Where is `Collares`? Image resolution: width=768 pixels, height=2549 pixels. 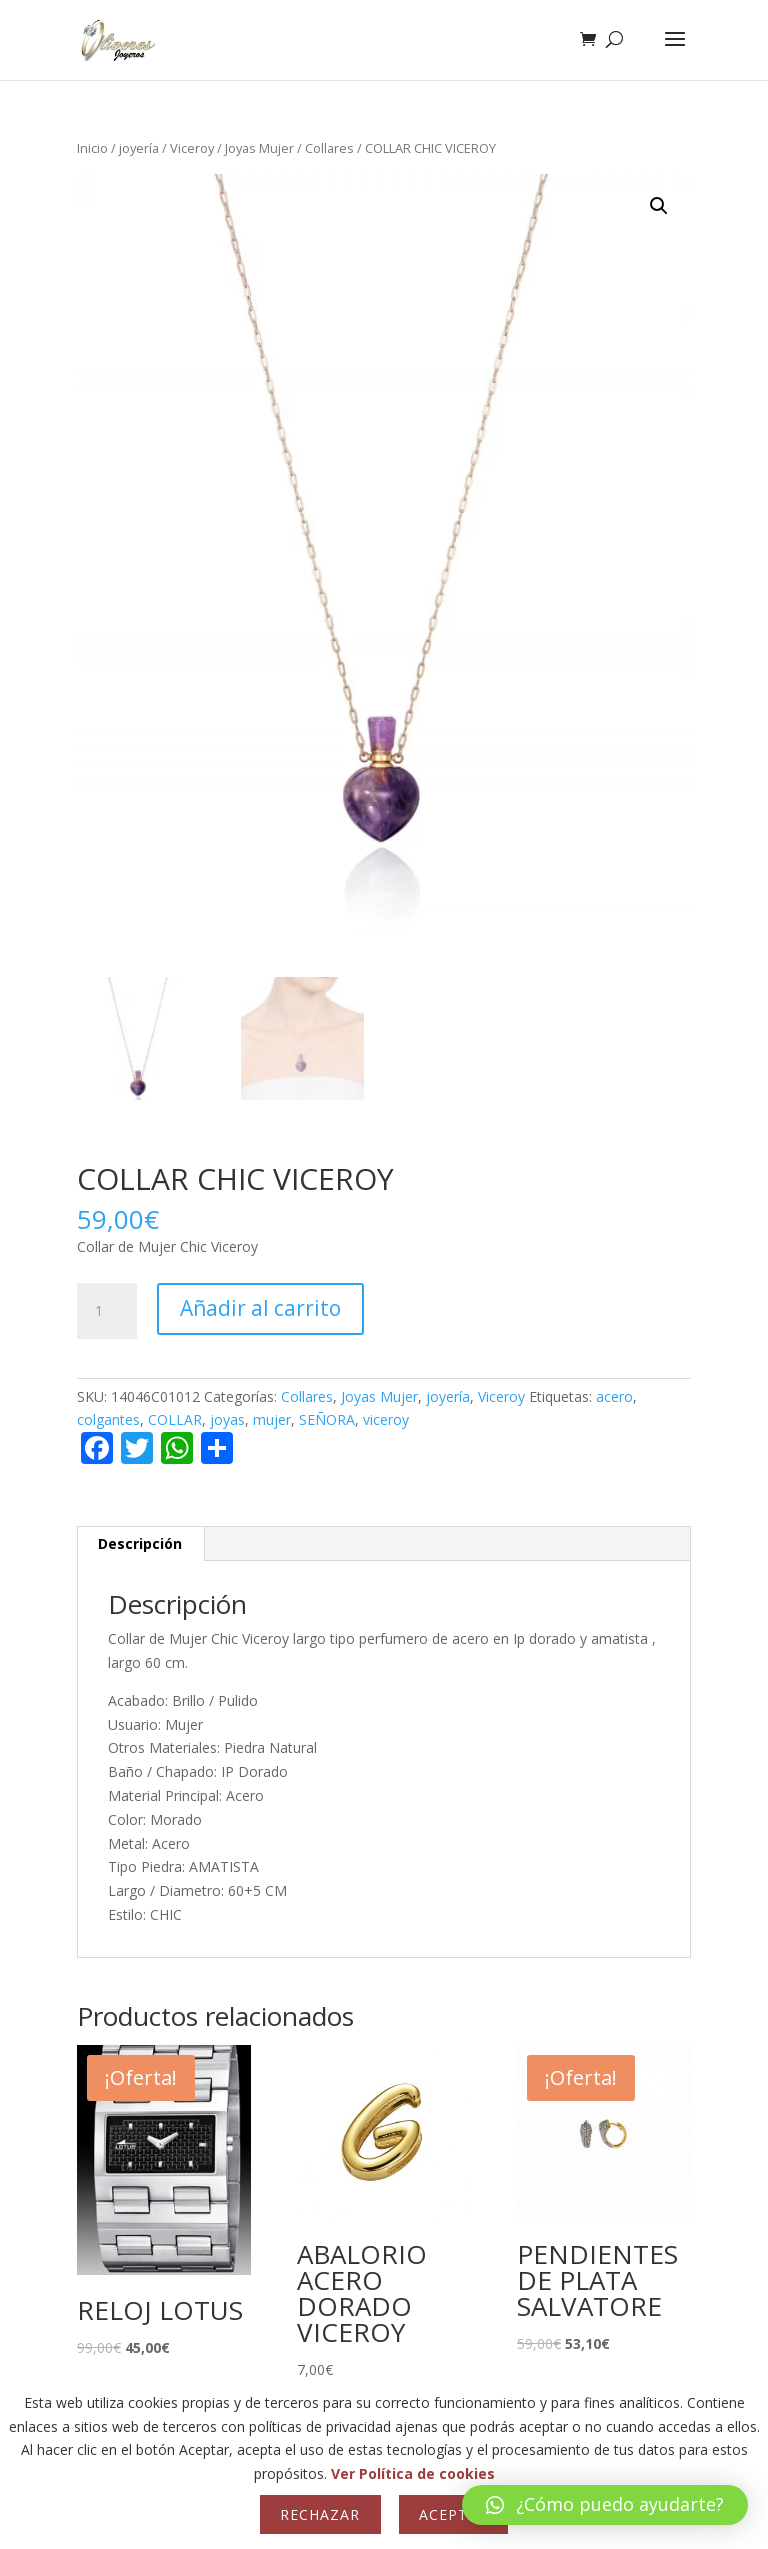 Collares is located at coordinates (329, 148).